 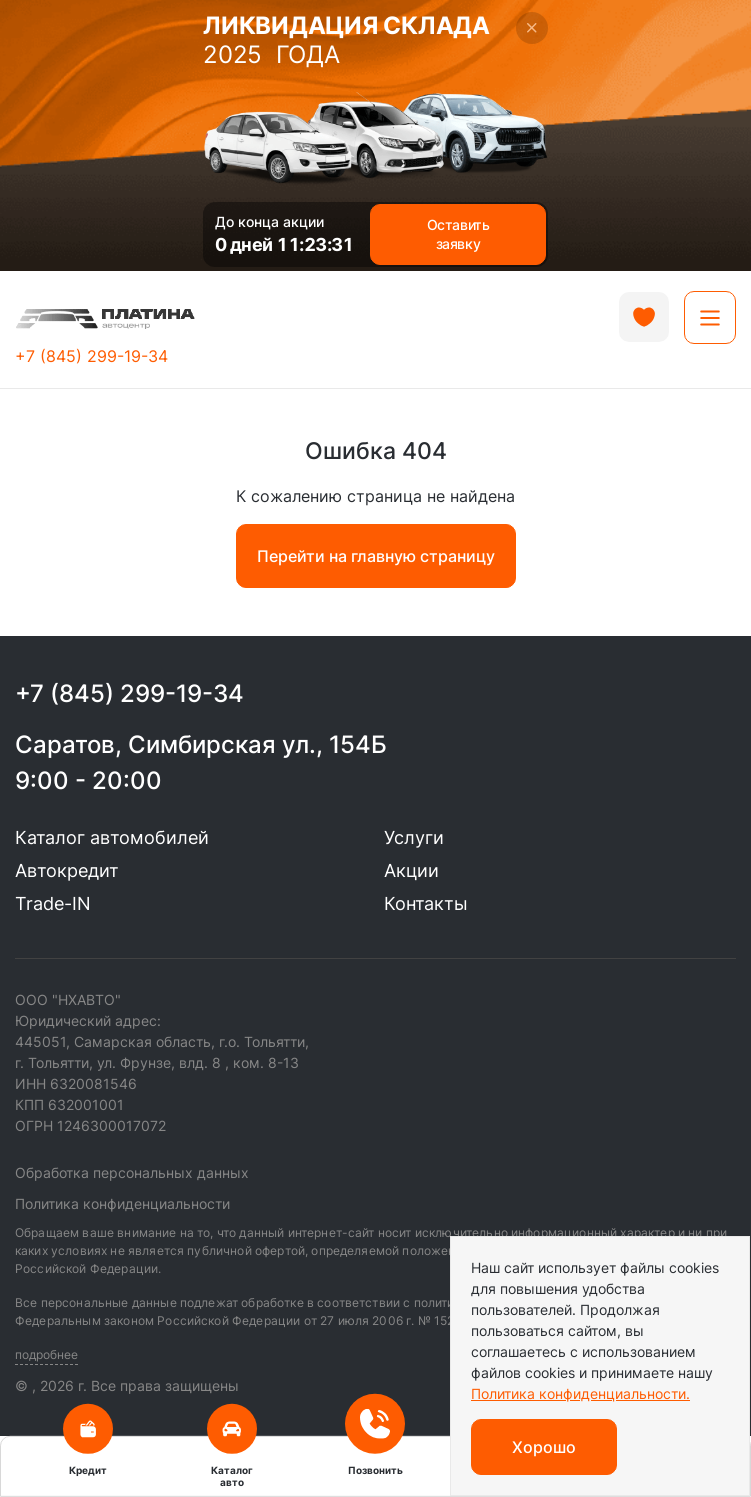 I want to click on подробнее, so click(x=46, y=1354).